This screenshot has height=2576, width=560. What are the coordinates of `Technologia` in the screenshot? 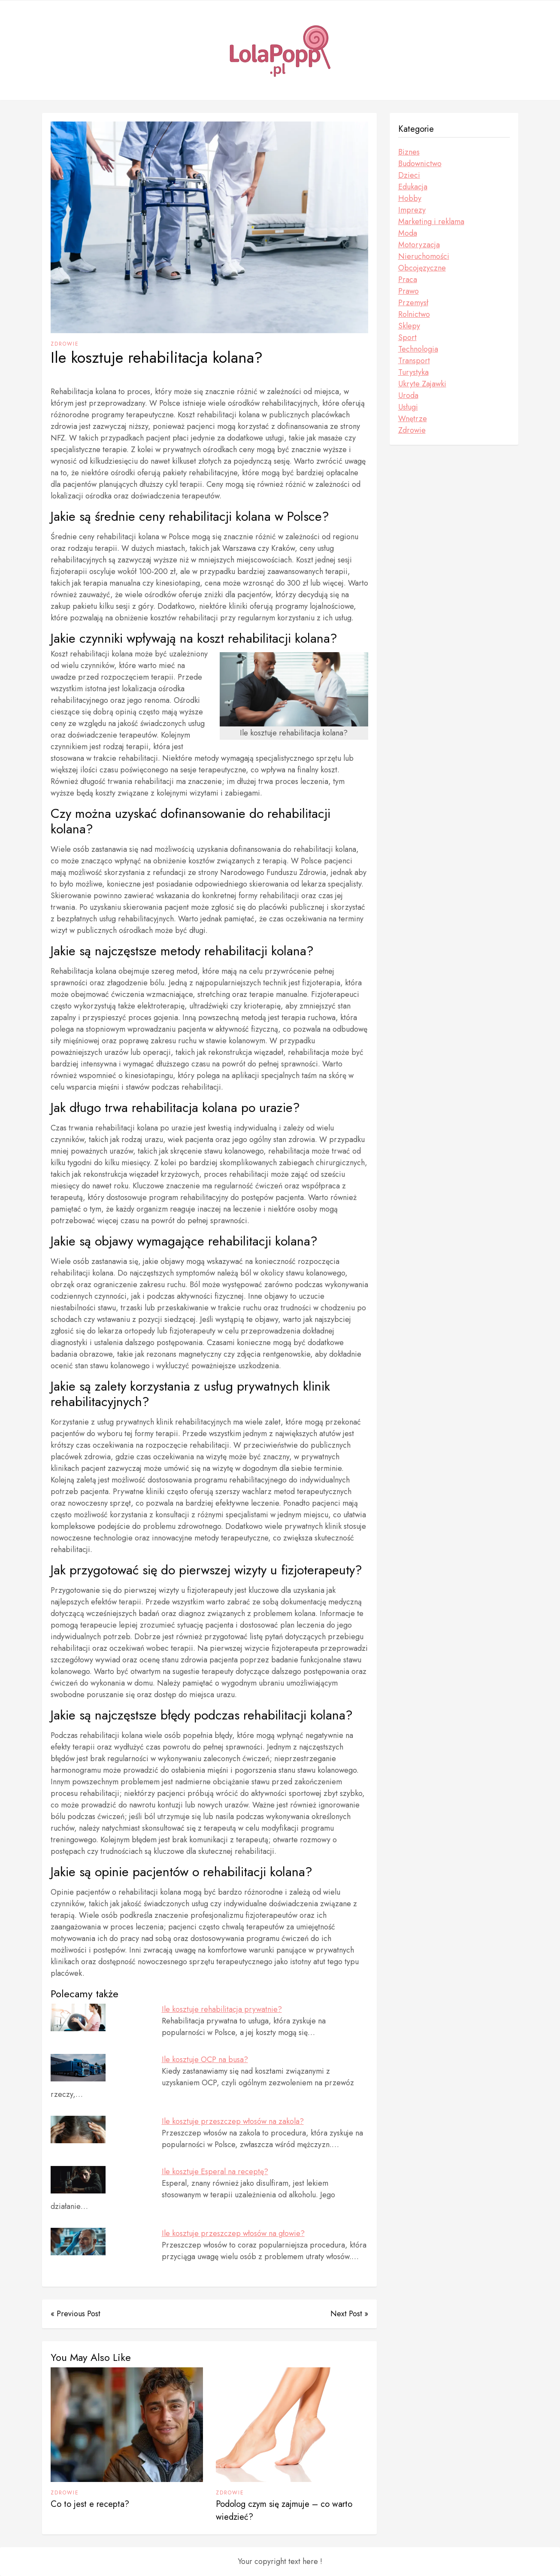 It's located at (418, 349).